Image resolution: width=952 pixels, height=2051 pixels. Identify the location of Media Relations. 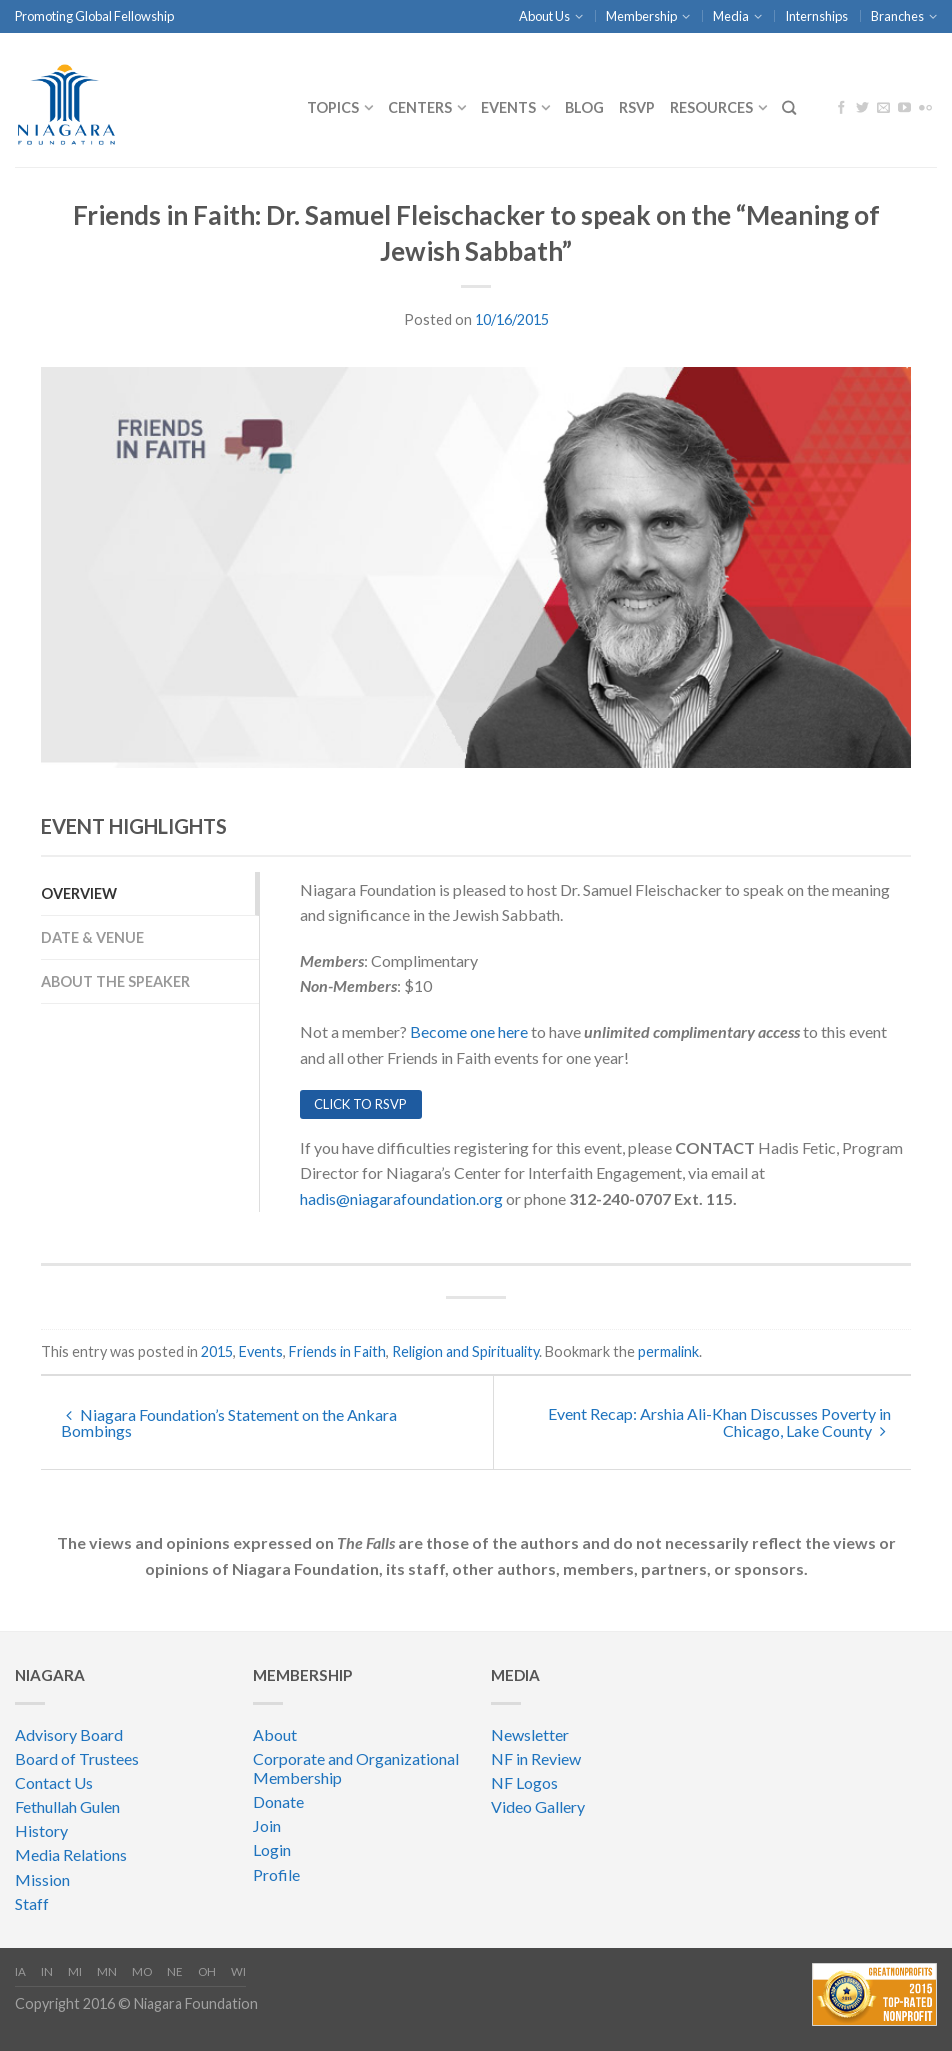
(71, 1854).